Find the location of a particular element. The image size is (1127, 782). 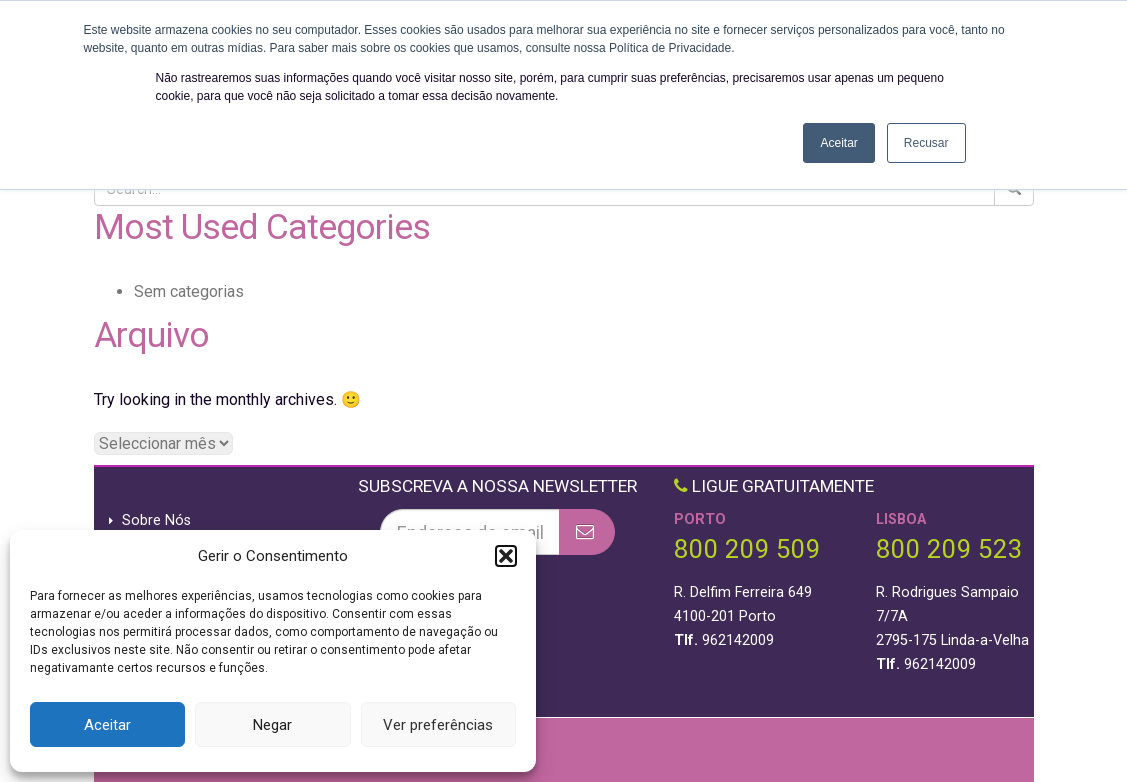

Negar is located at coordinates (272, 725).